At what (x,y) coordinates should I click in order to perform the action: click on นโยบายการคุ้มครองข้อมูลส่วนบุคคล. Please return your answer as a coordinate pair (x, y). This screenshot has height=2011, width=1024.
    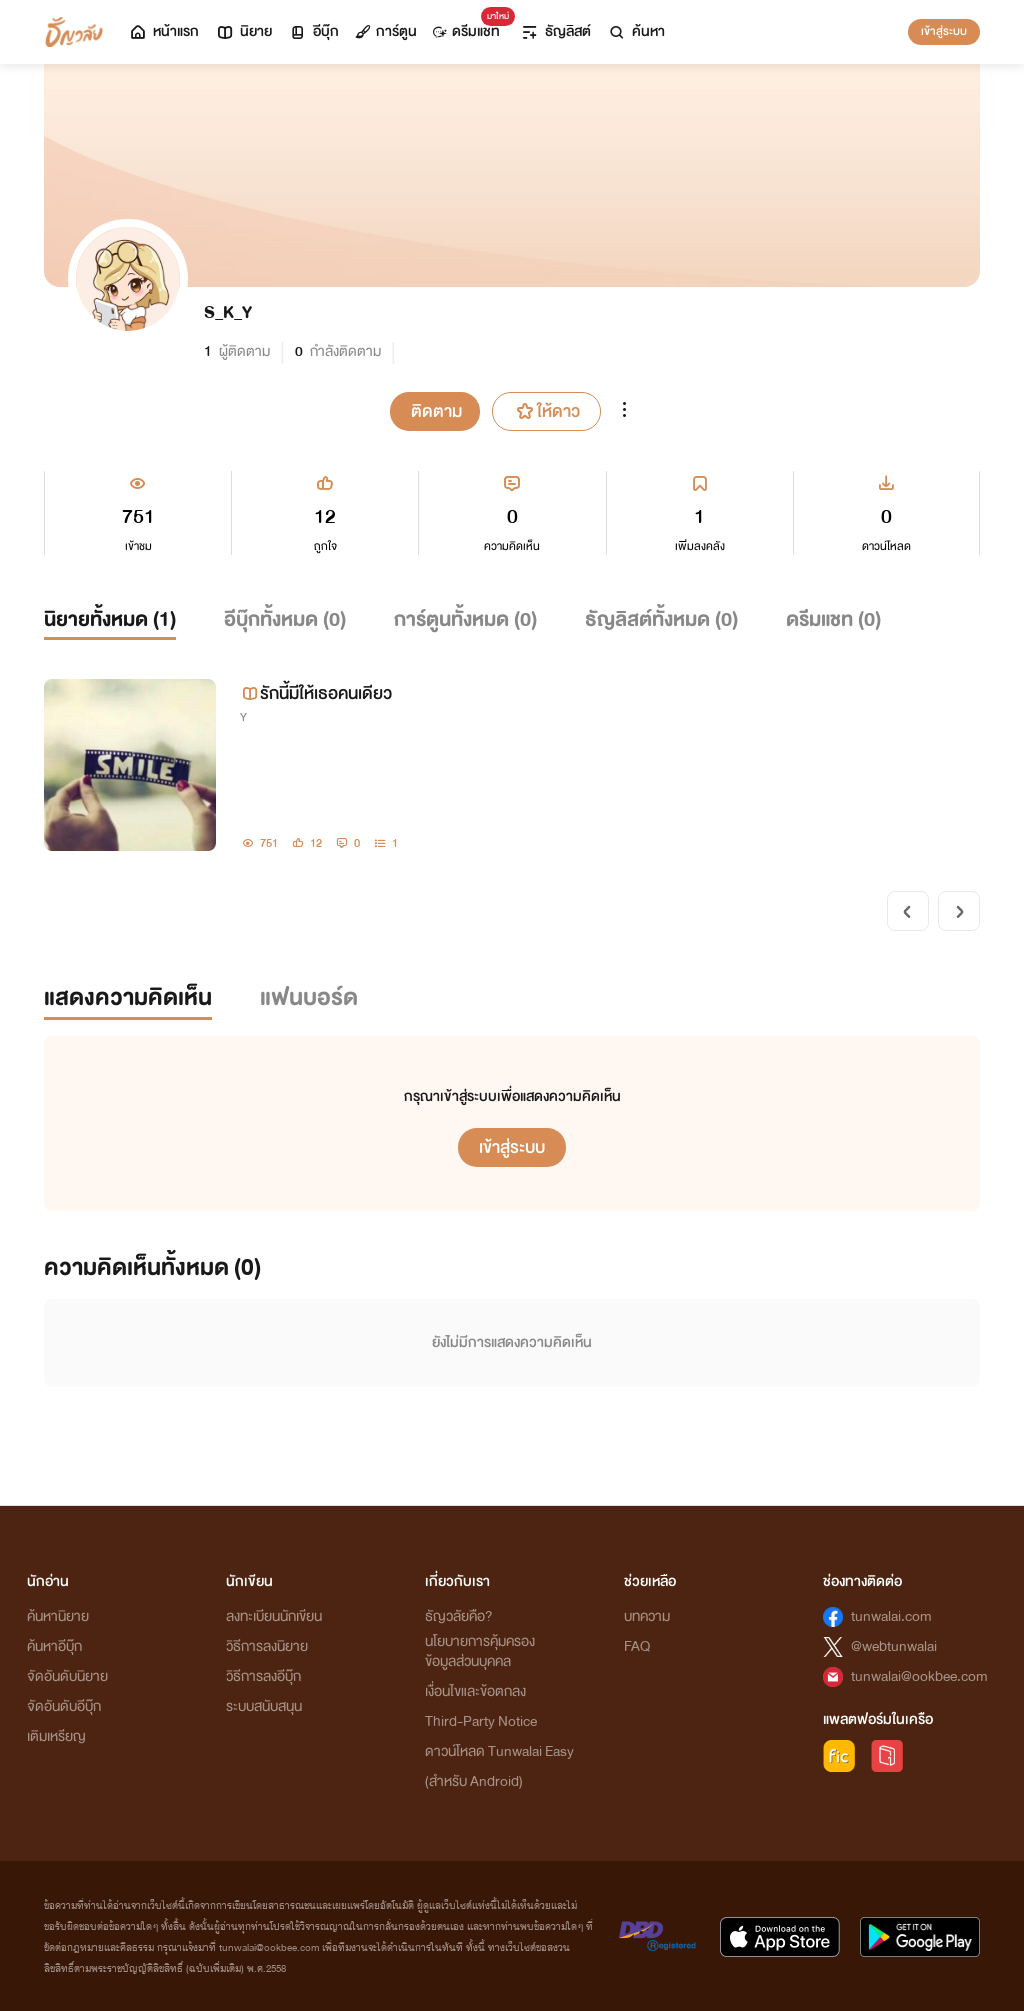
    Looking at the image, I should click on (480, 1651).